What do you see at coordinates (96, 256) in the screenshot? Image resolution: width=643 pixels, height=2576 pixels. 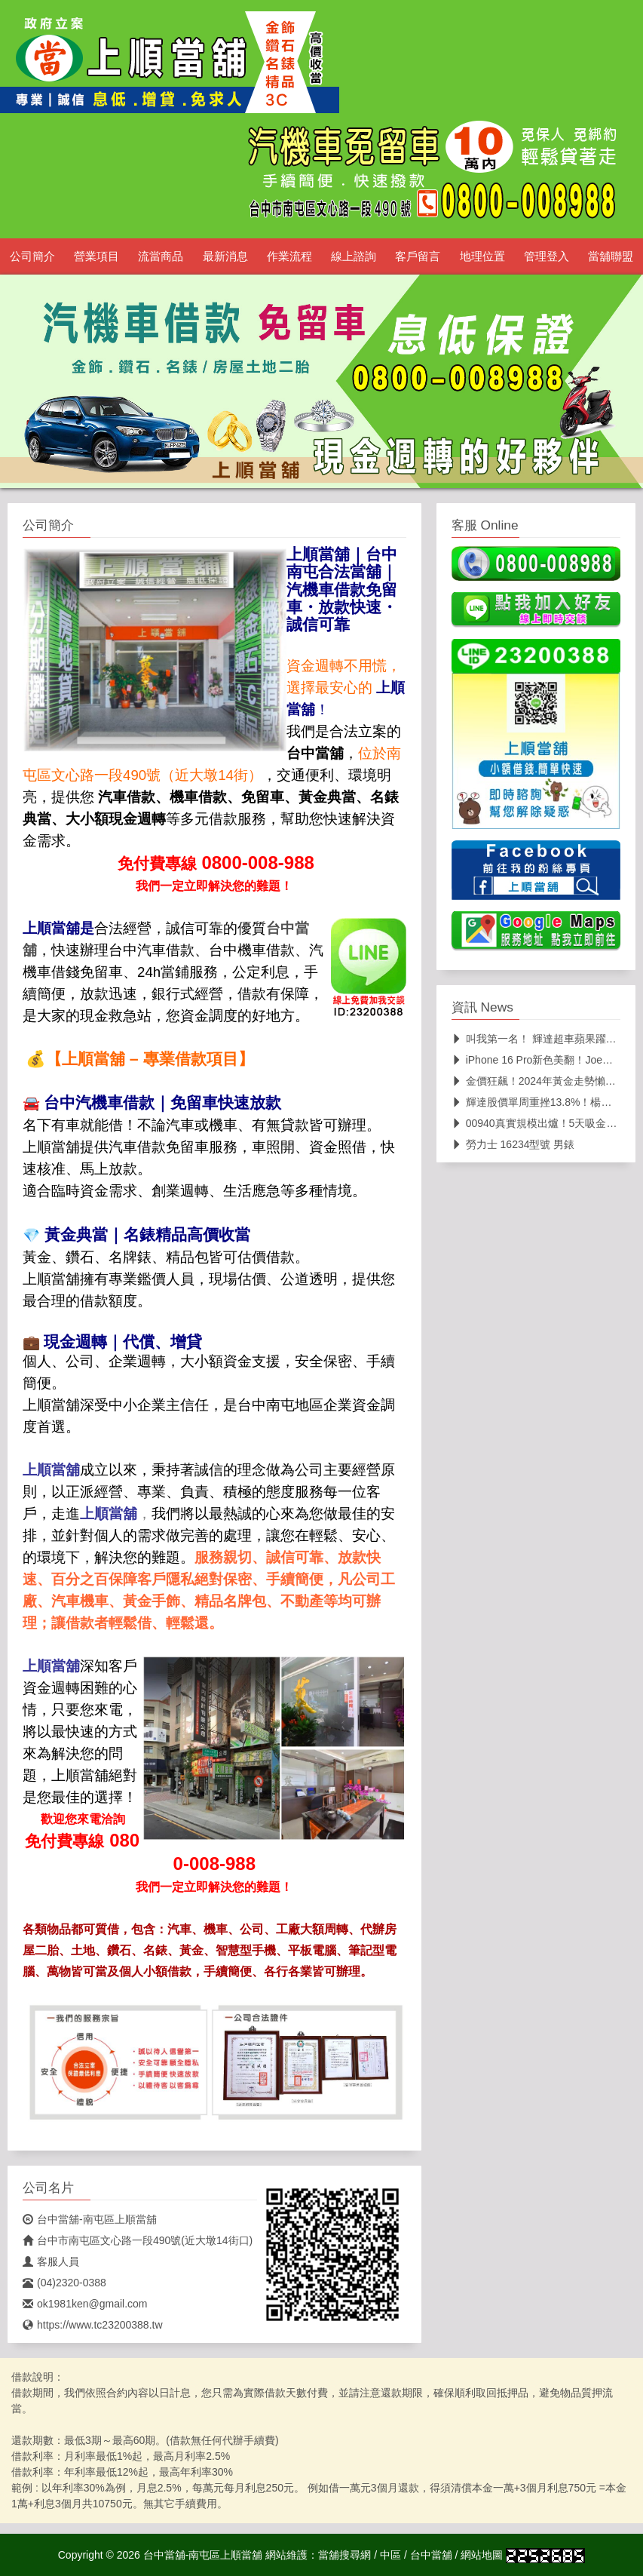 I see `營業項目` at bounding box center [96, 256].